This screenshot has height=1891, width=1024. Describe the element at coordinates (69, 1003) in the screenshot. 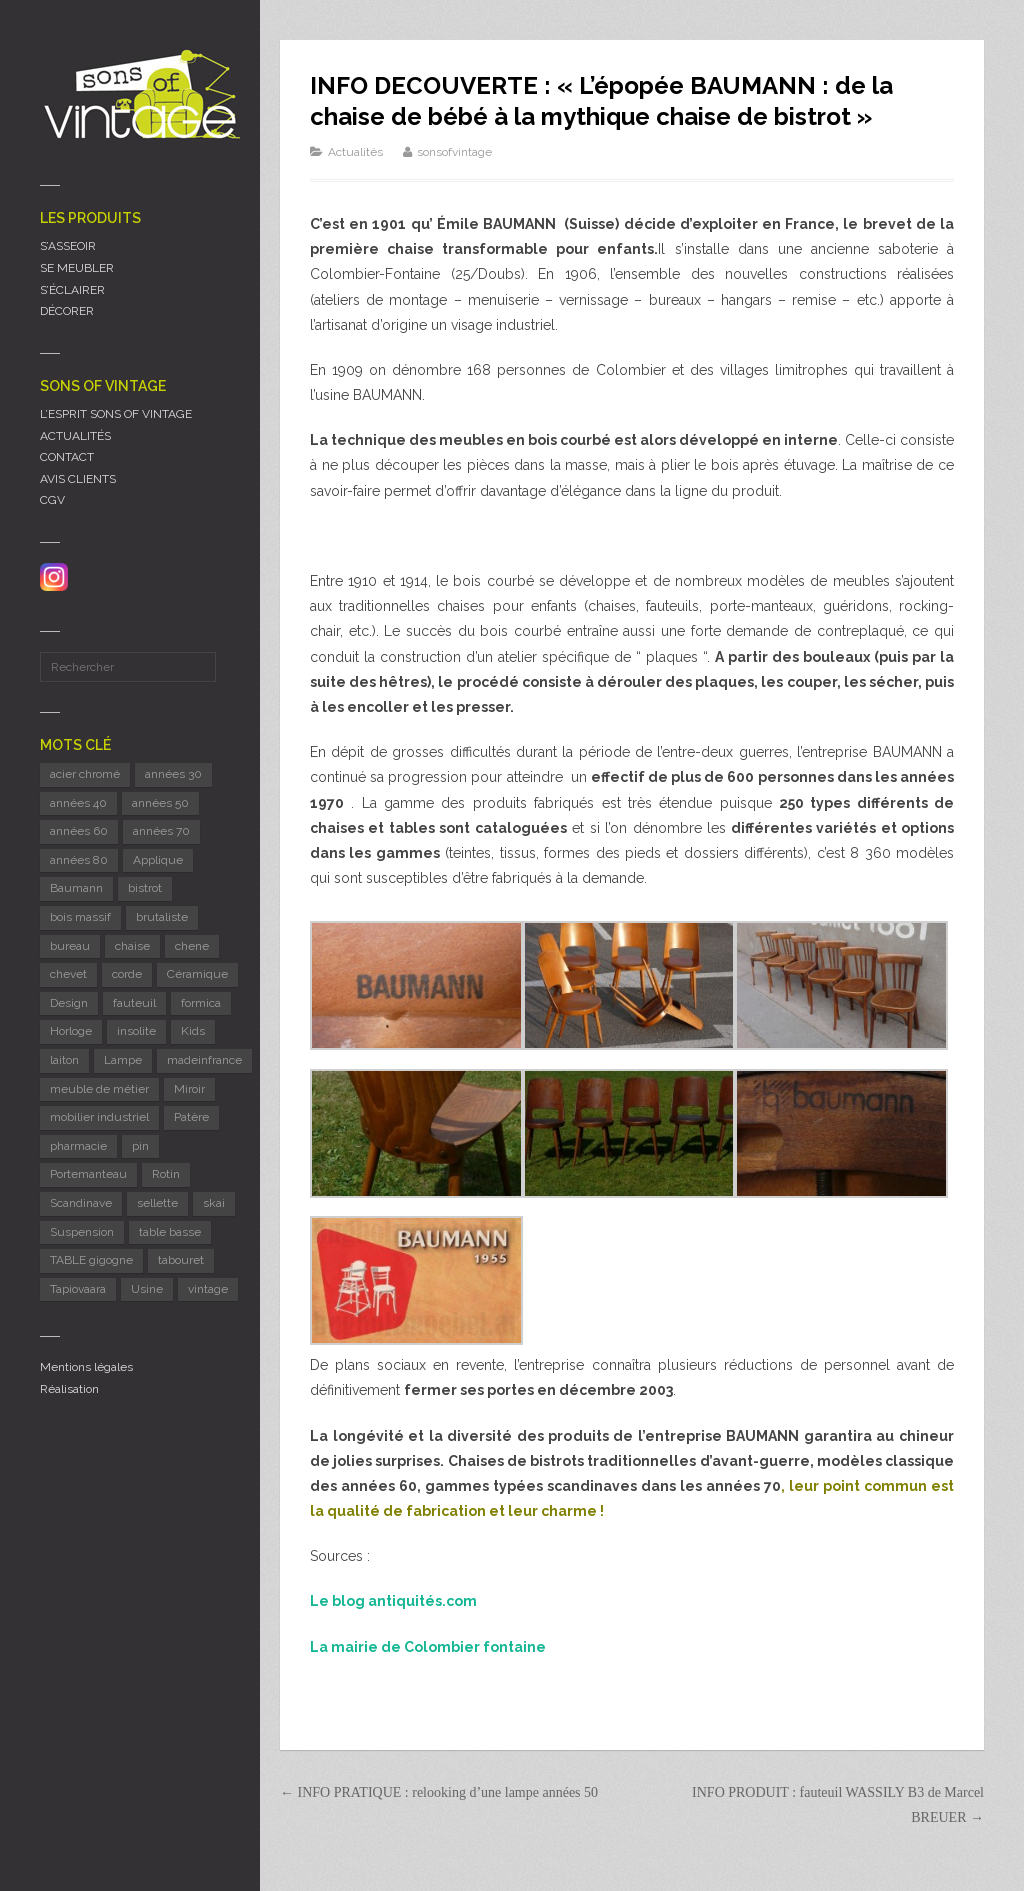

I see `Design [Design (42 éléments)]` at that location.